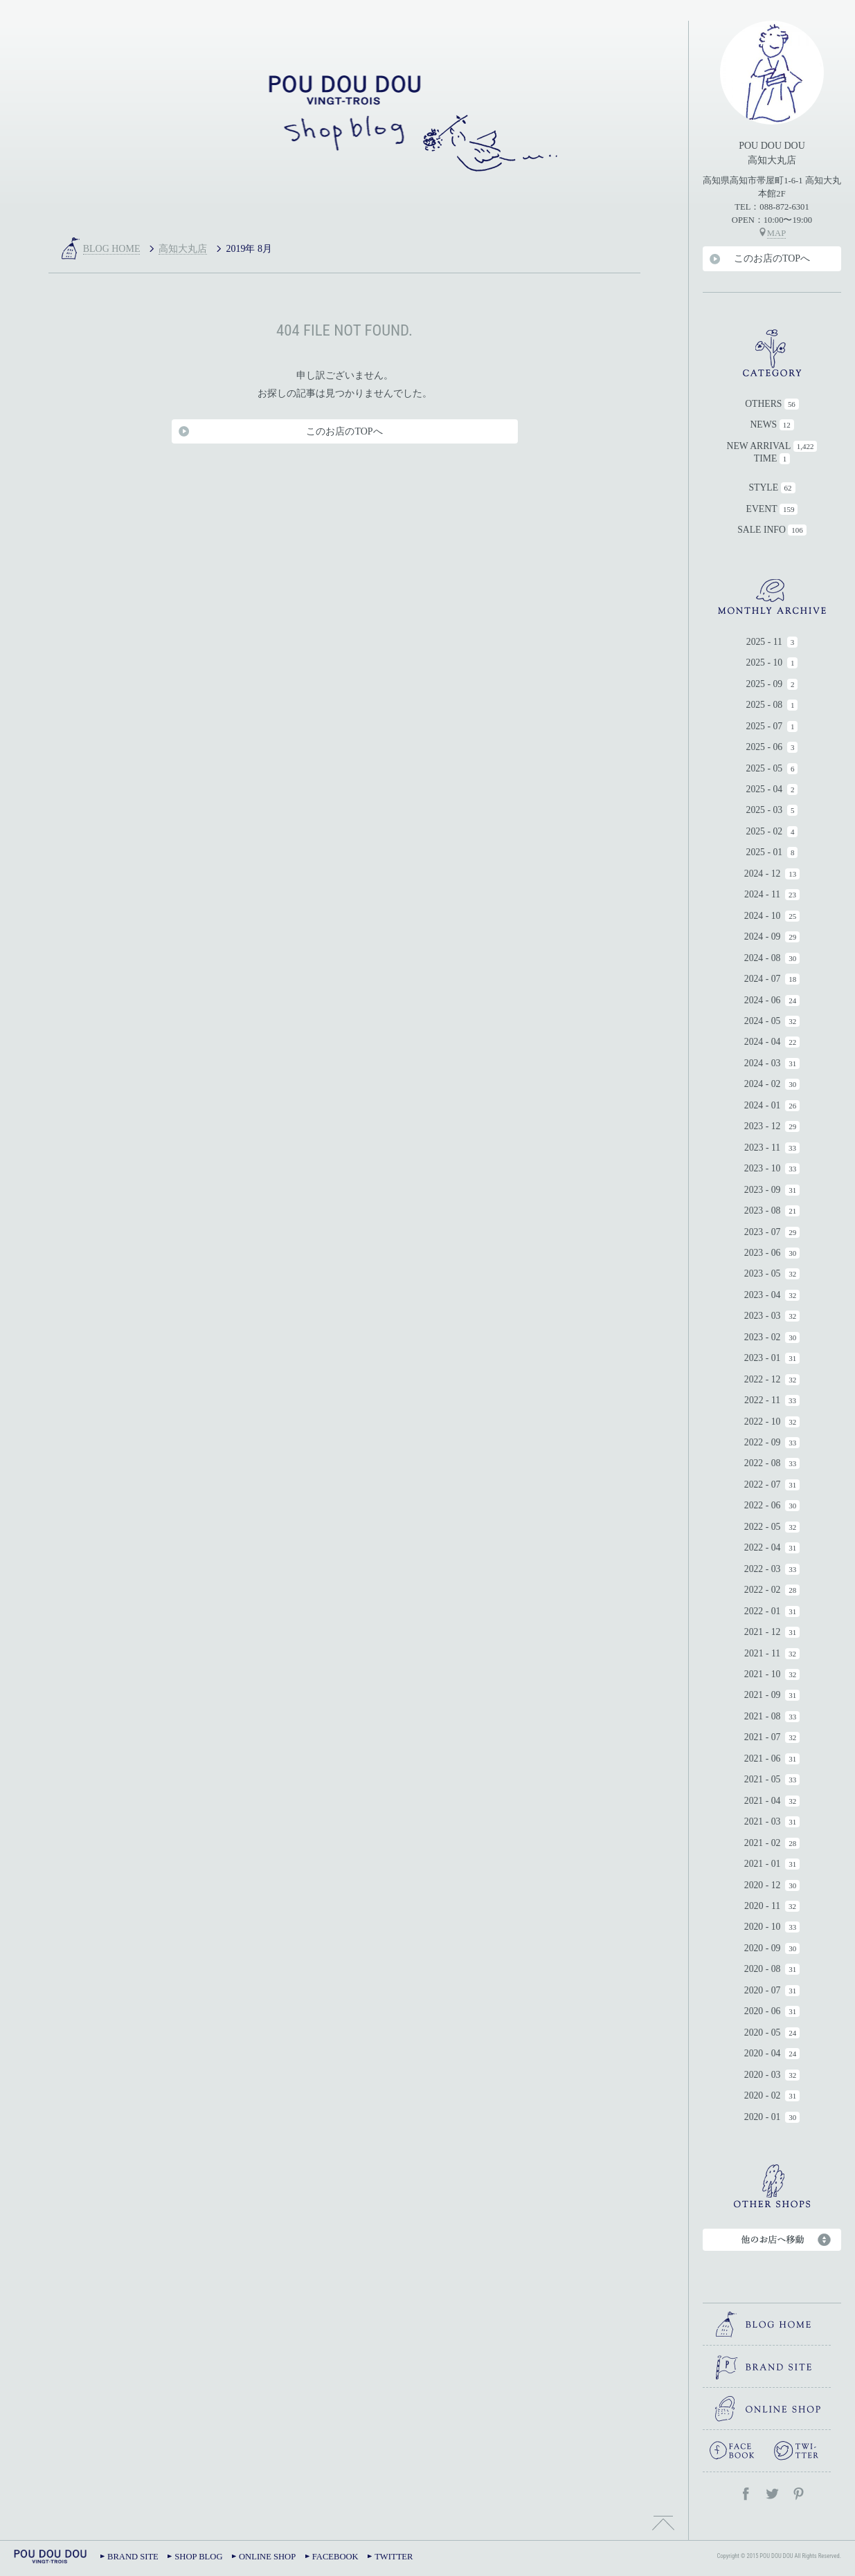 The width and height of the screenshot is (855, 2576). I want to click on 2021 - 03, so click(762, 1821).